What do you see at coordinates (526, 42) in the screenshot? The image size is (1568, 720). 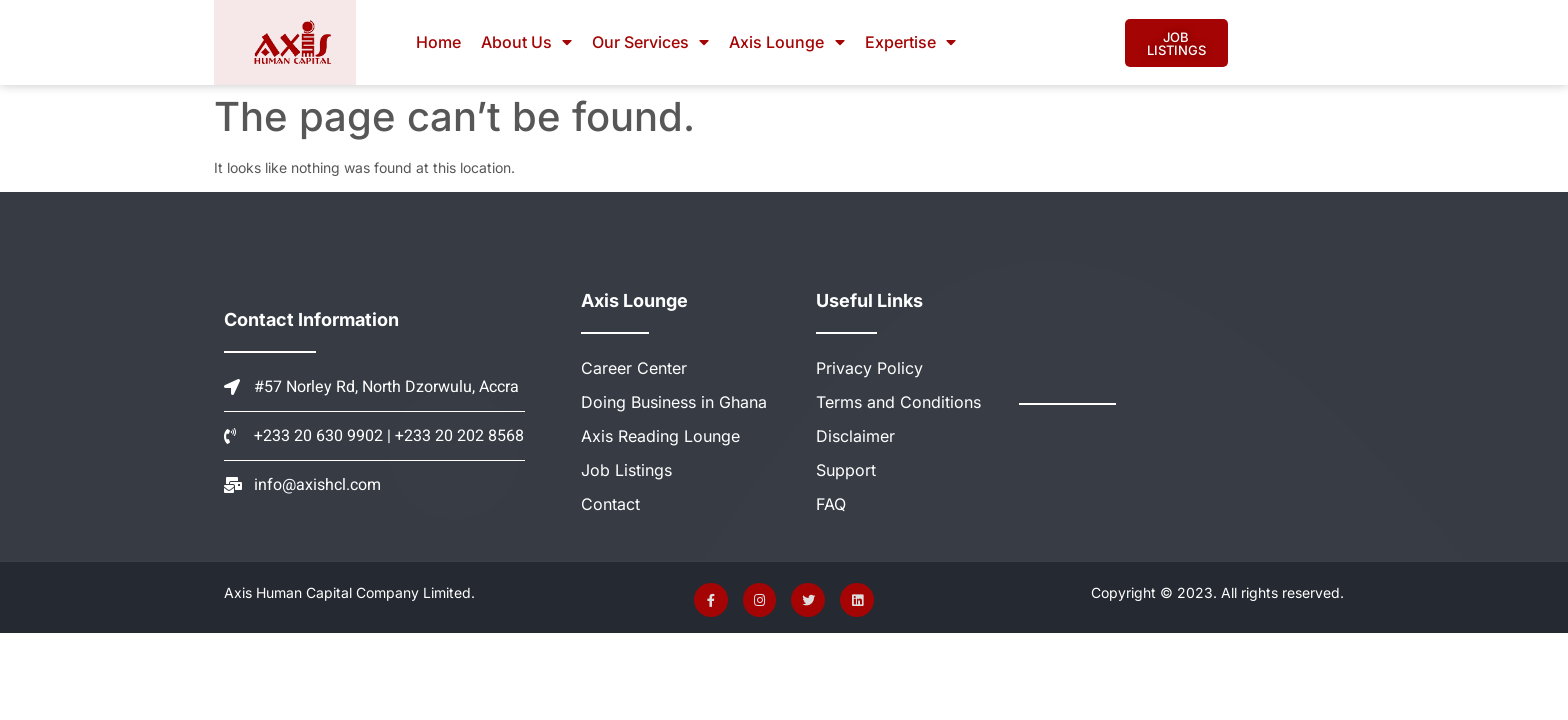 I see `About Us` at bounding box center [526, 42].